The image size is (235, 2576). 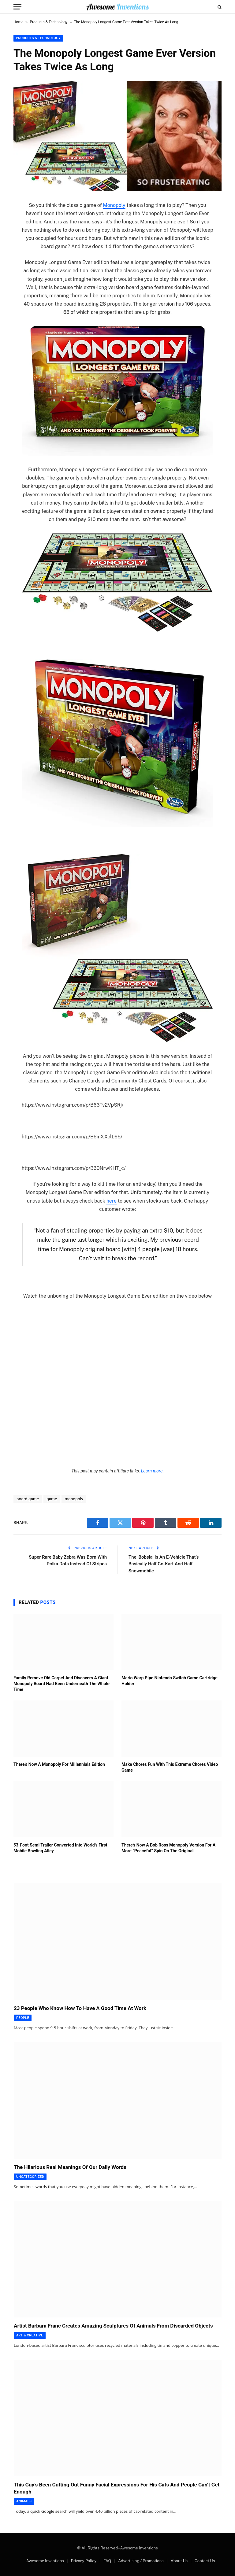 I want to click on Home, so click(x=18, y=22).